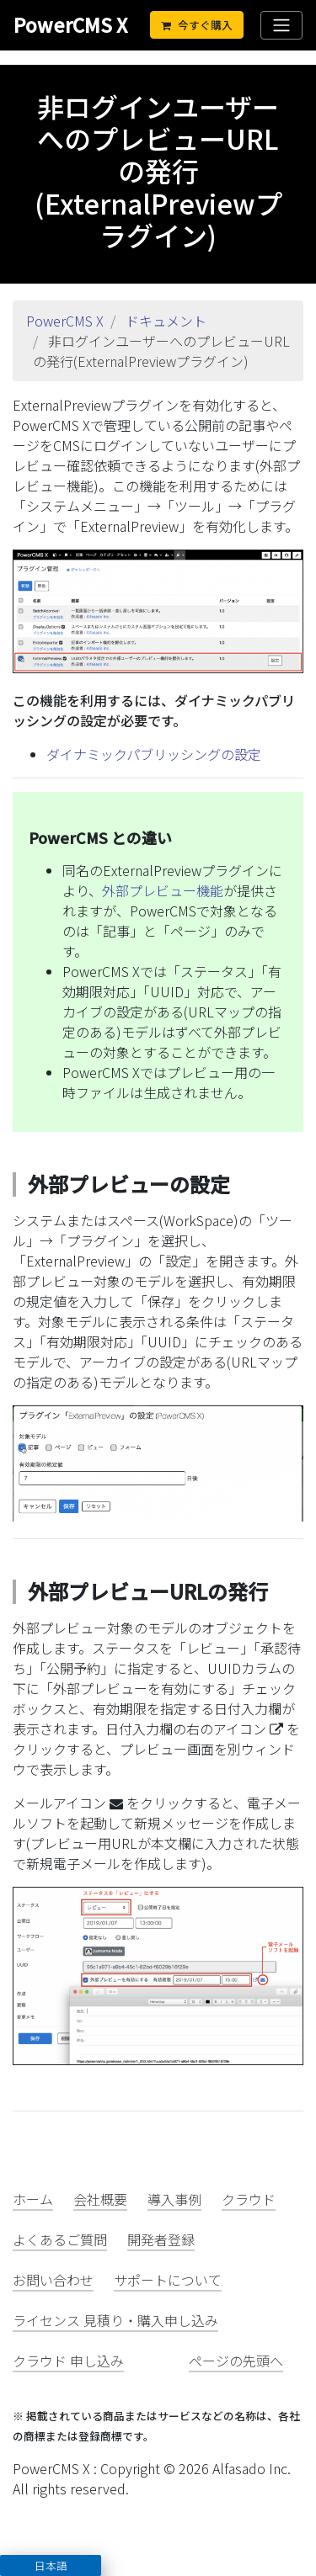 The height and width of the screenshot is (2576, 316). I want to click on お問い合わせ, so click(53, 2280).